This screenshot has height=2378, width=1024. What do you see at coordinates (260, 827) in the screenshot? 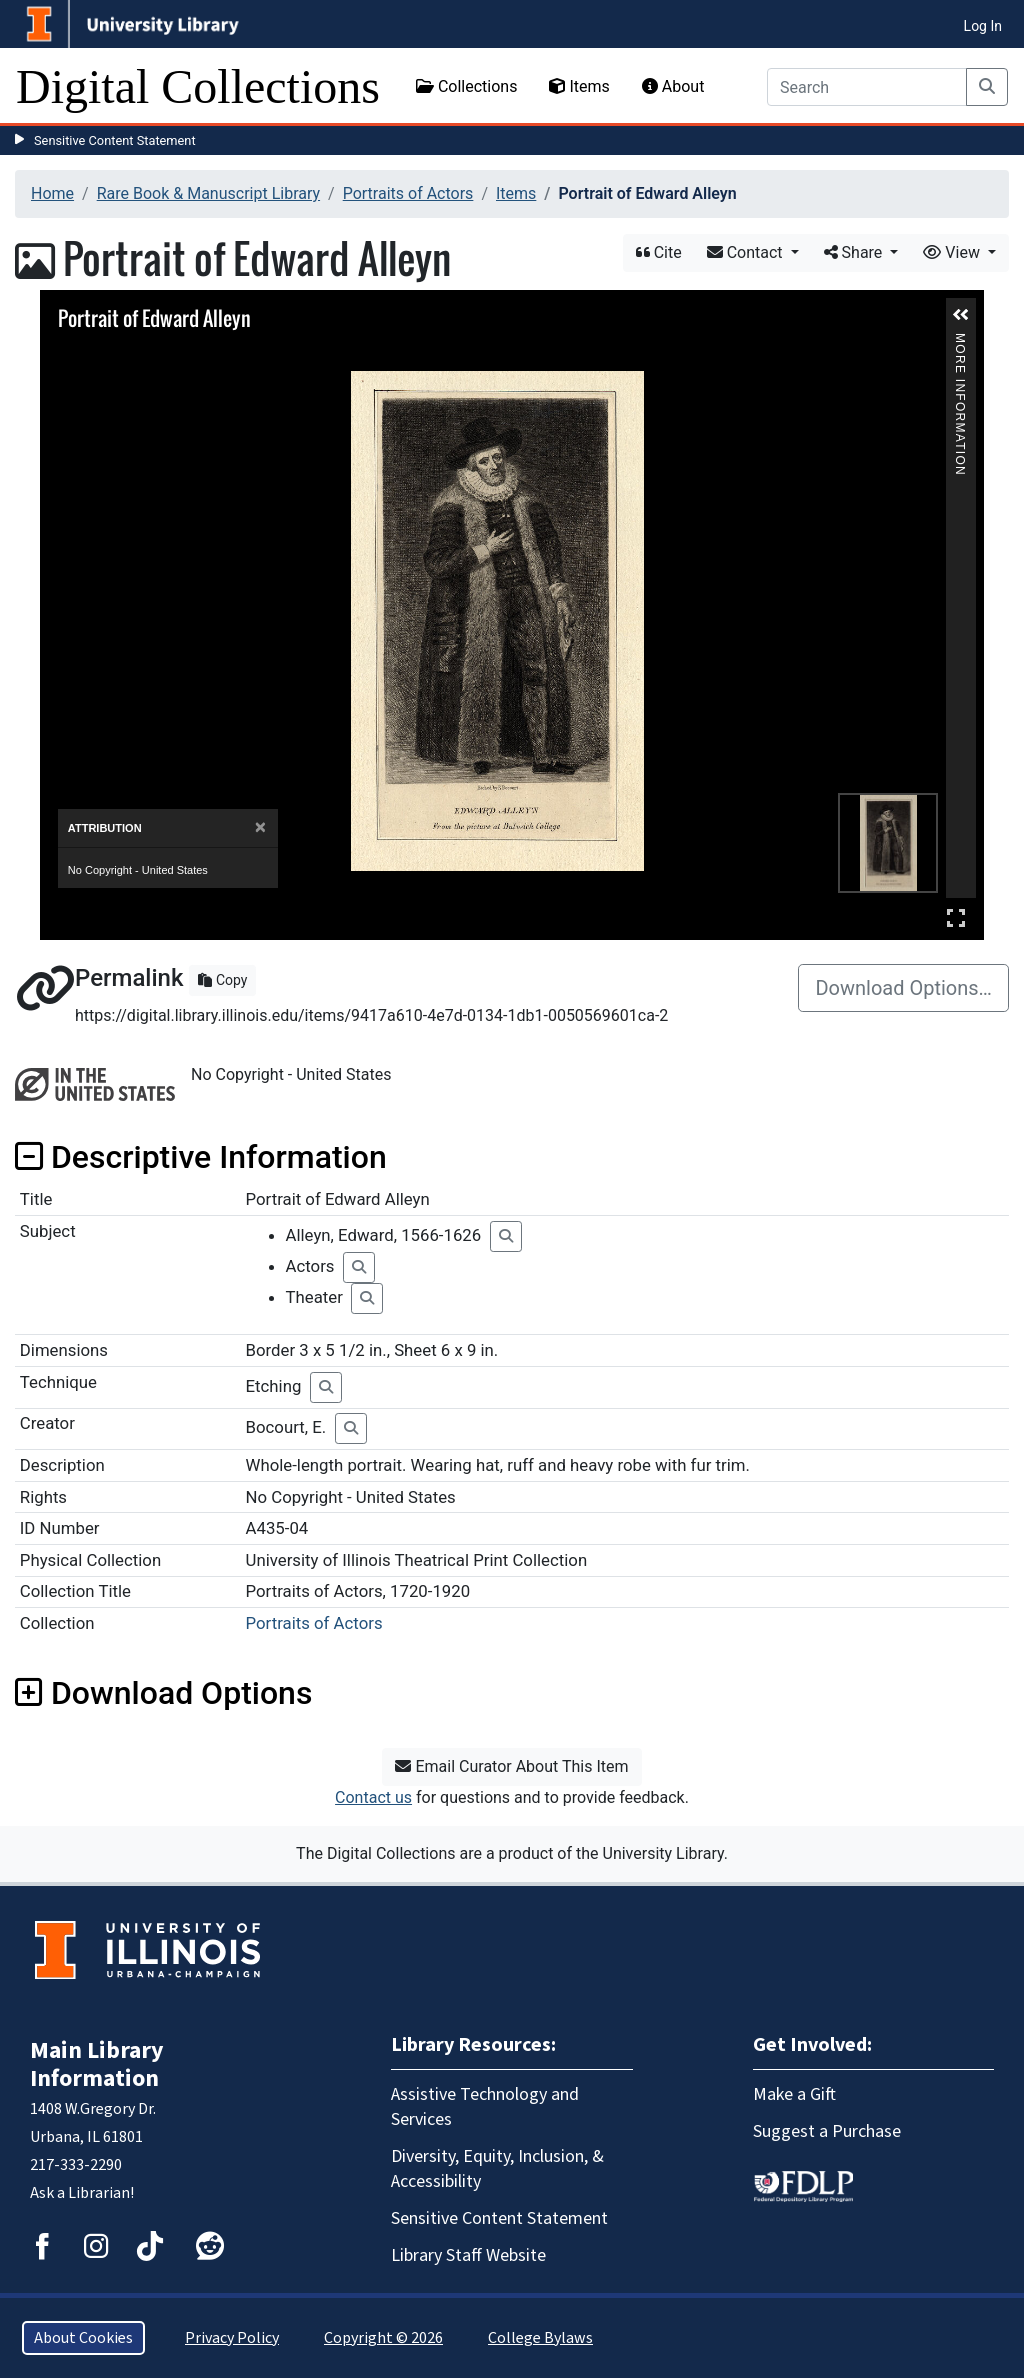
I see `[Close]` at bounding box center [260, 827].